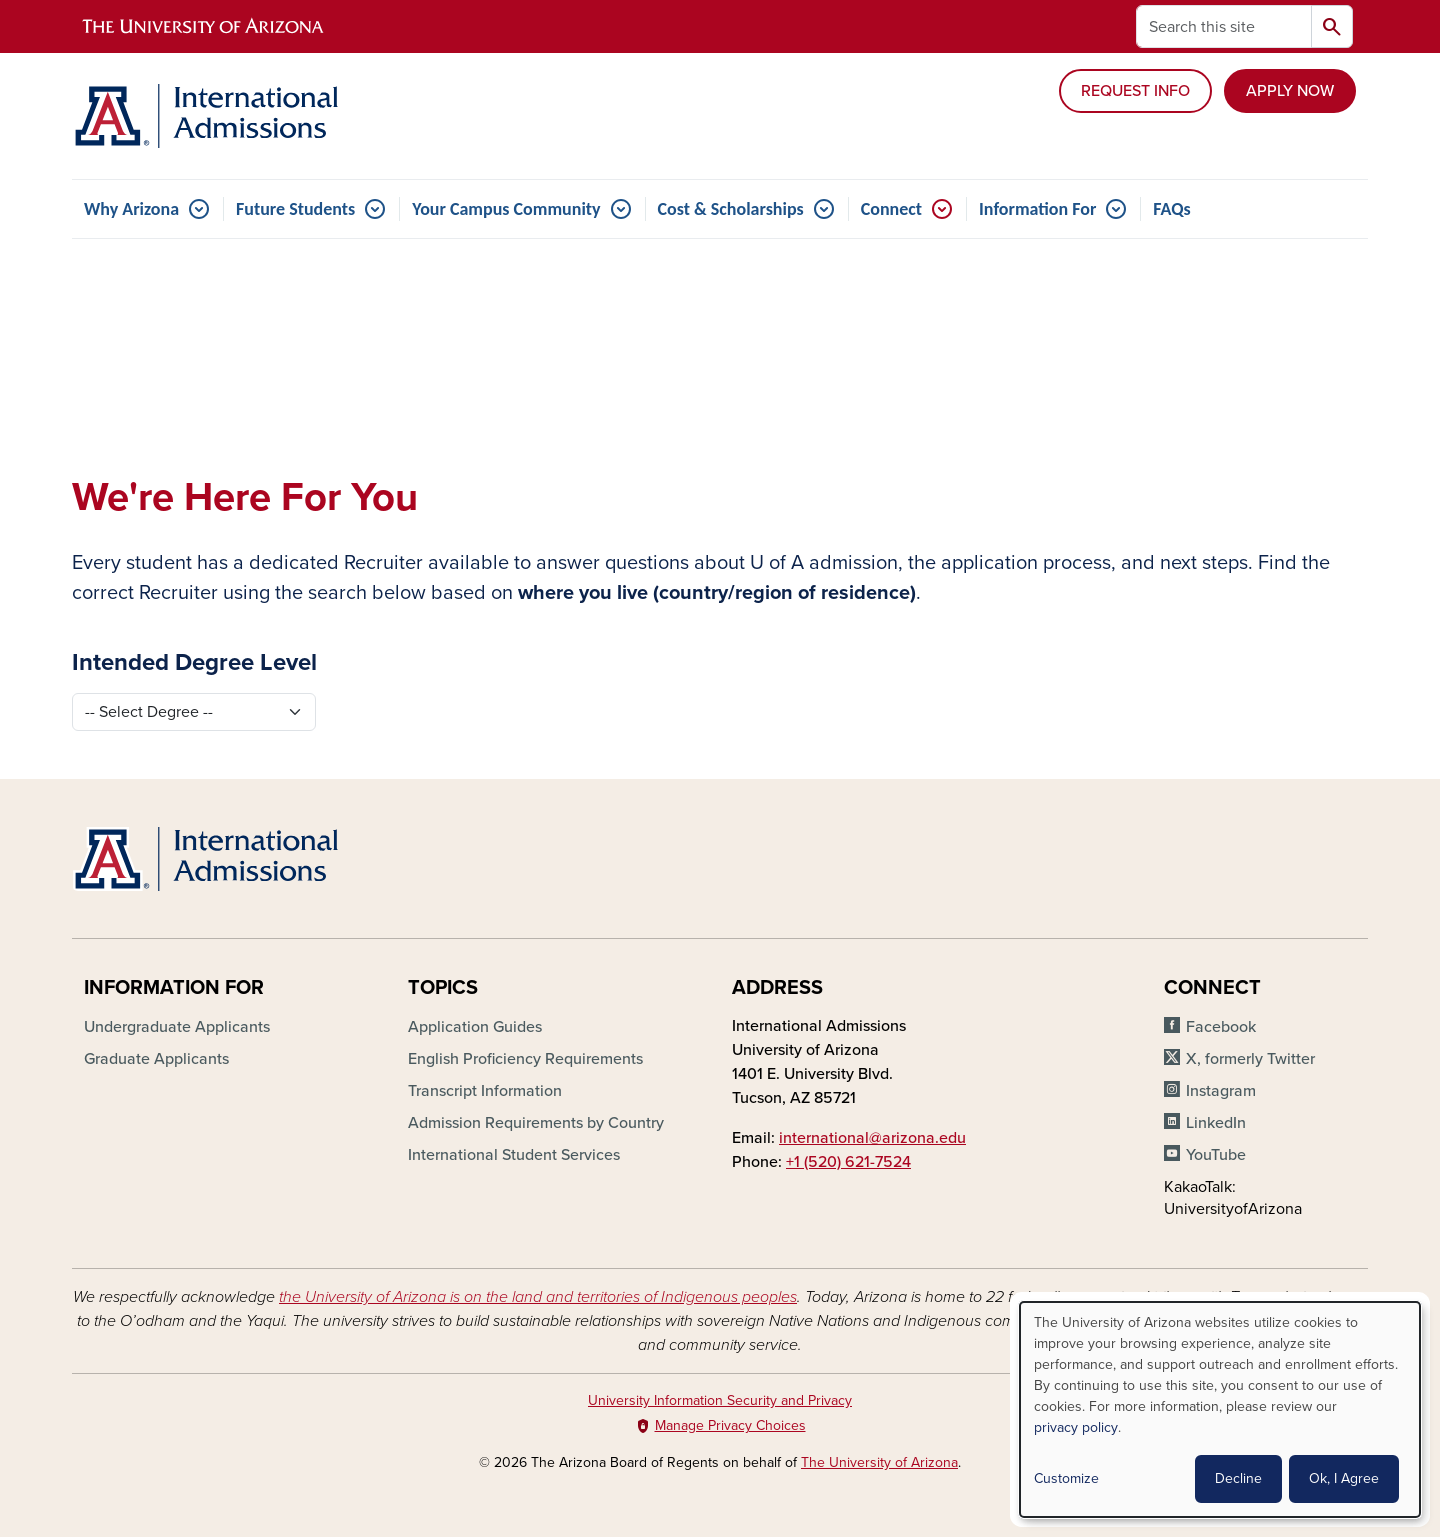 The image size is (1440, 1537). Describe the element at coordinates (131, 209) in the screenshot. I see `Why Arizona` at that location.